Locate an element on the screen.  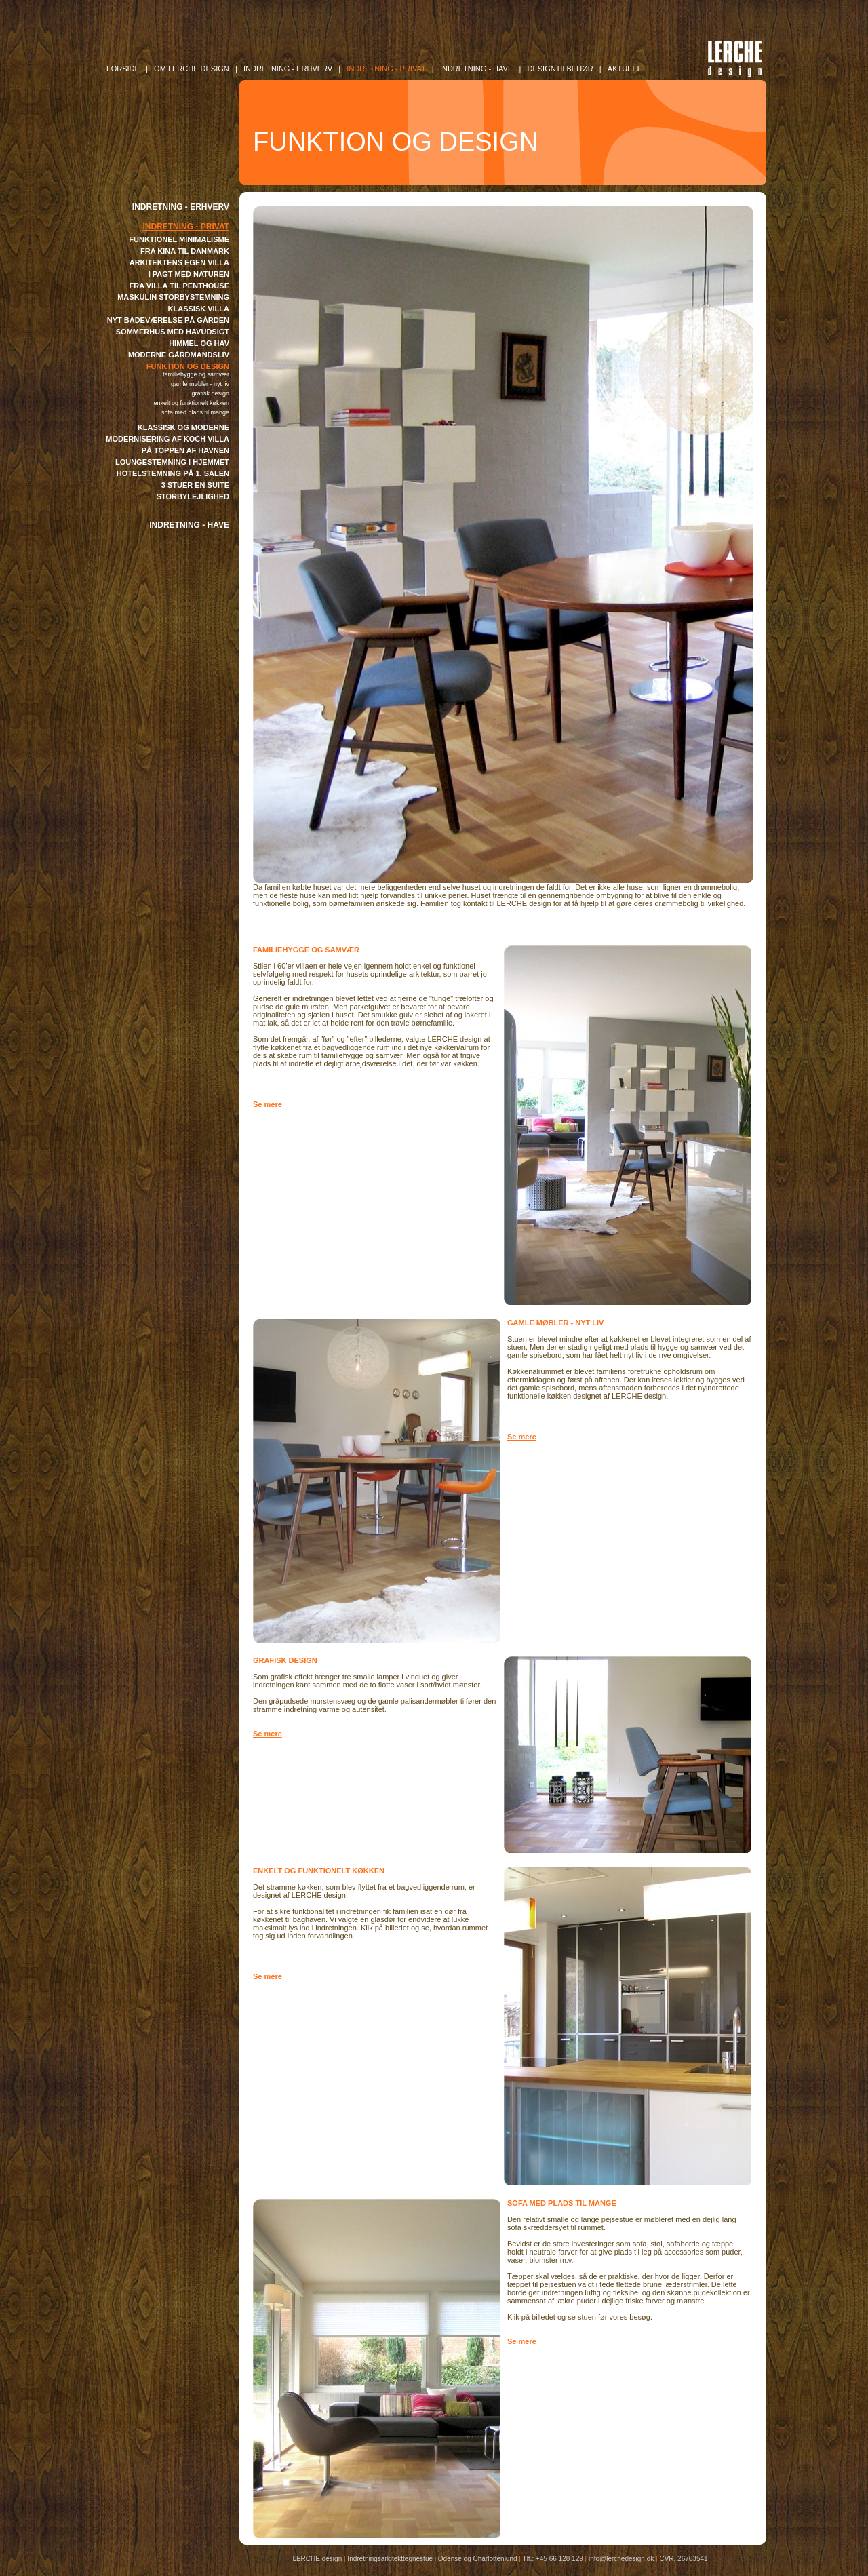
INDRETNING - Erhverv is located at coordinates (287, 68).